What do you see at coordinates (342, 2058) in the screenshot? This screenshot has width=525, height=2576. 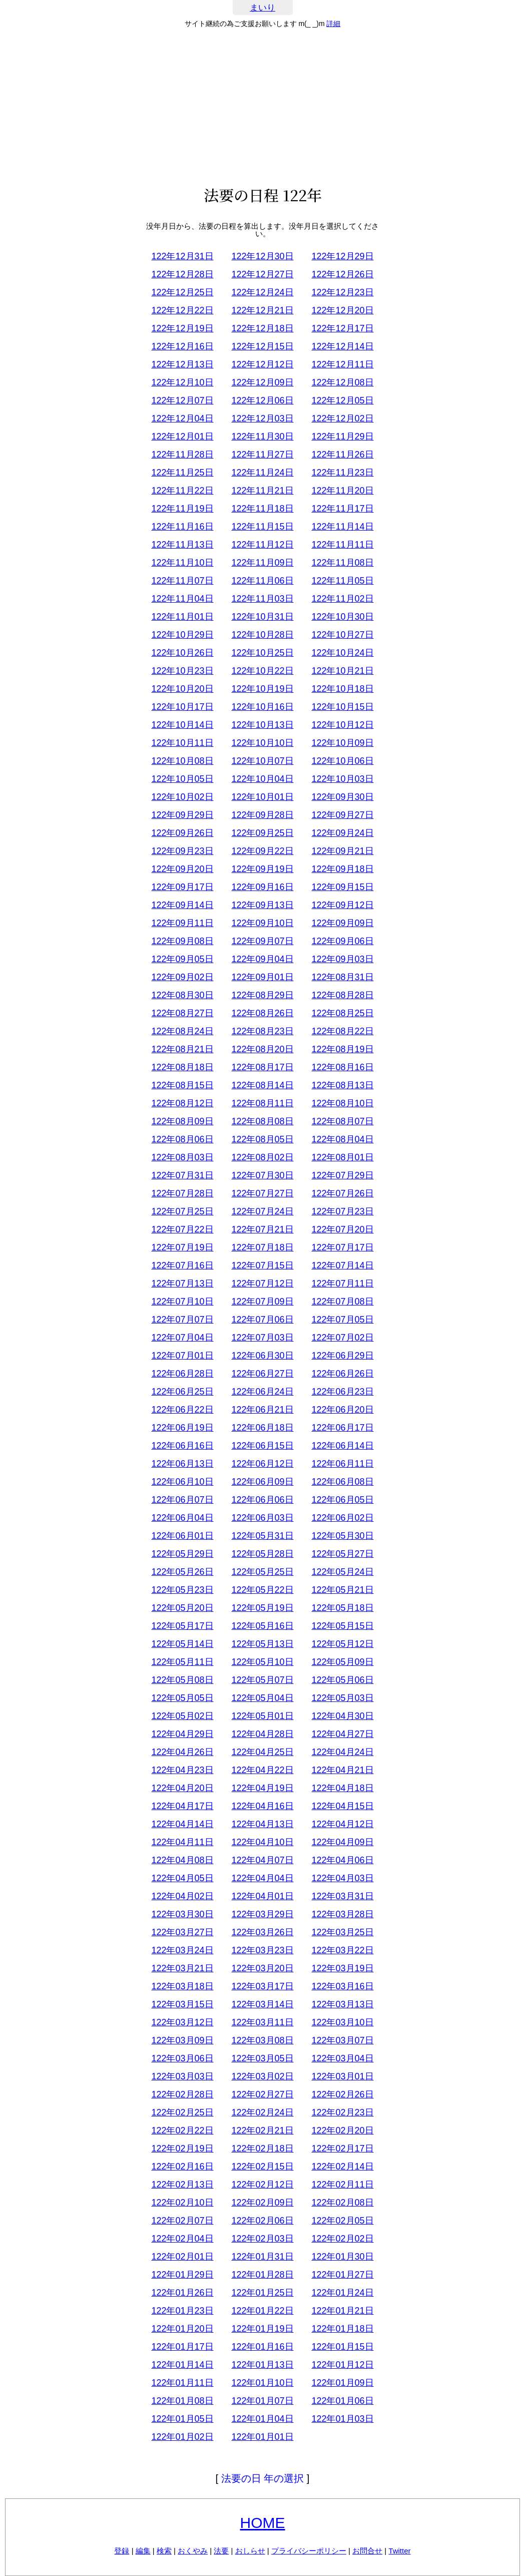 I see `122年03月04日` at bounding box center [342, 2058].